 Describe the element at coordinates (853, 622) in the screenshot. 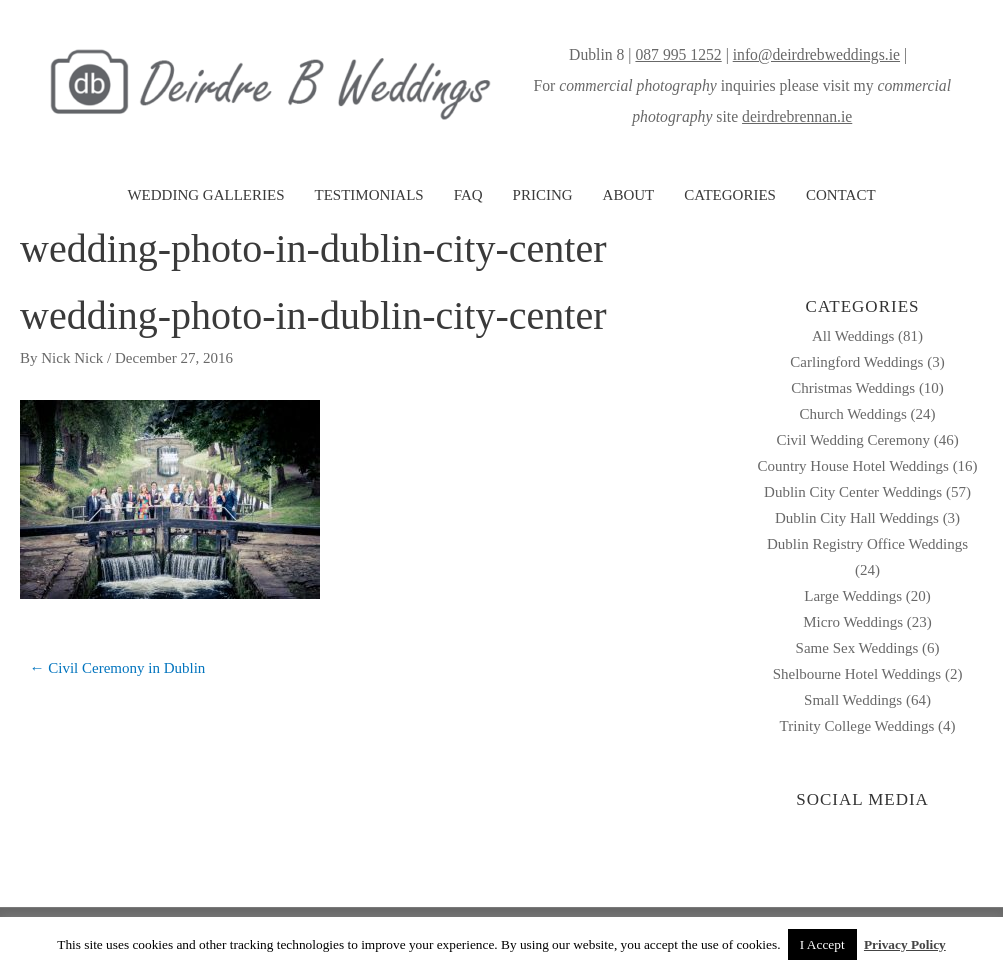

I see `Micro Weddings` at that location.